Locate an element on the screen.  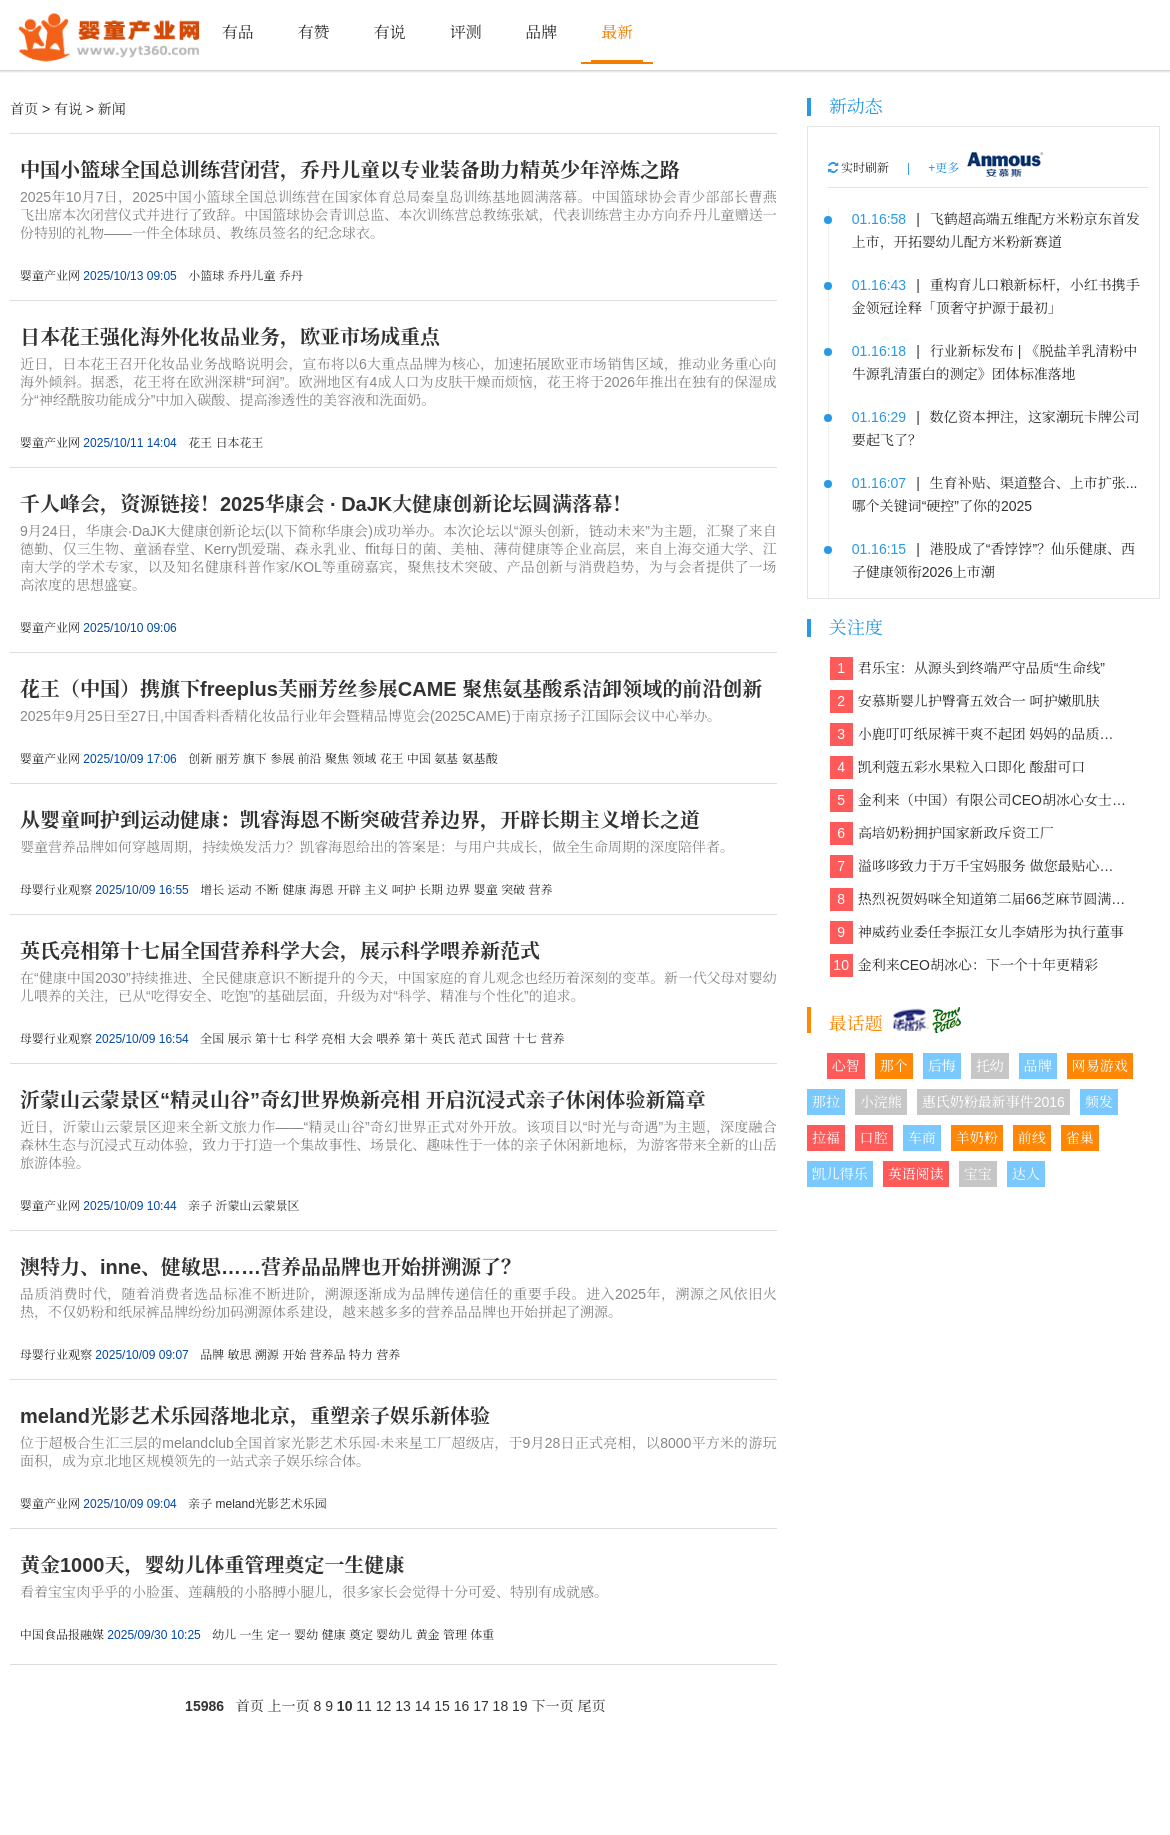
定一 is located at coordinates (279, 1635).